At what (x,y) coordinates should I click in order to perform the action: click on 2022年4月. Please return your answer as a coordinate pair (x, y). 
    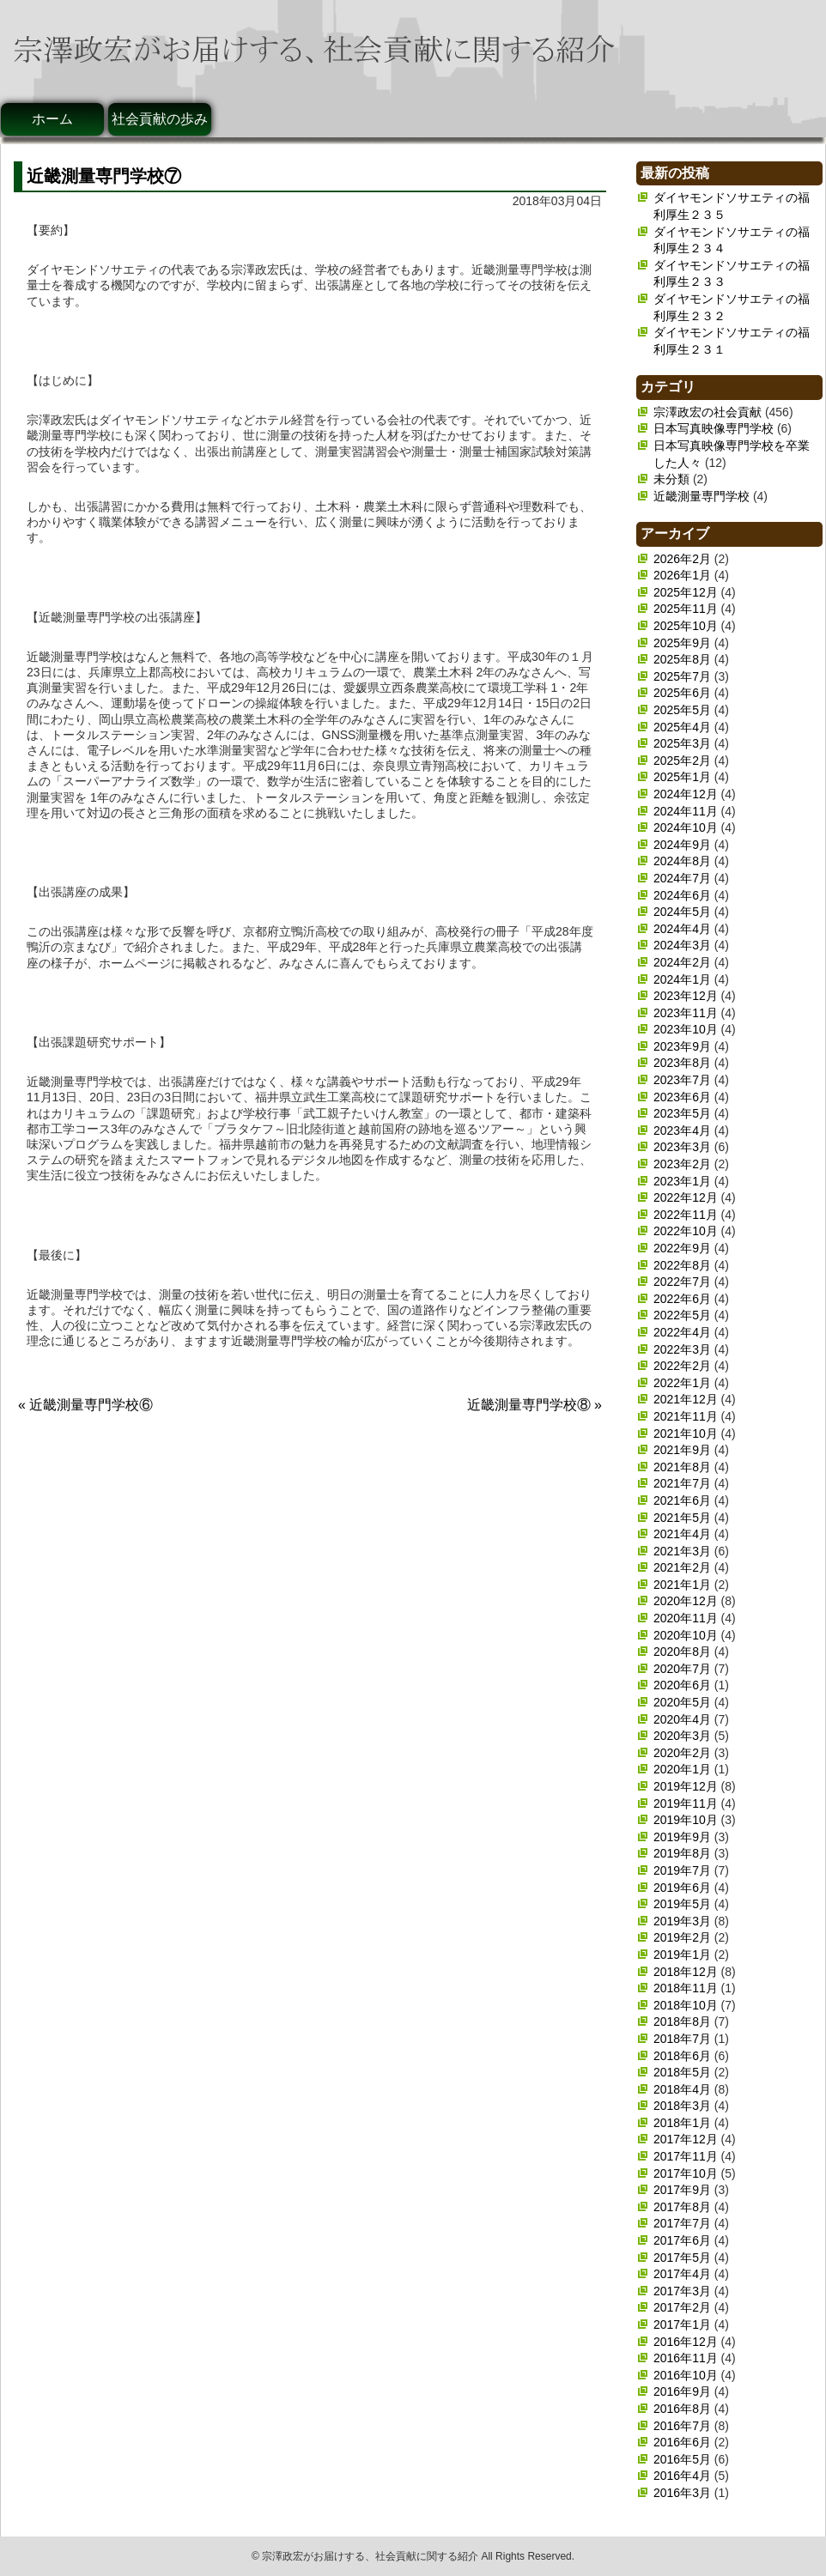
    Looking at the image, I should click on (682, 1332).